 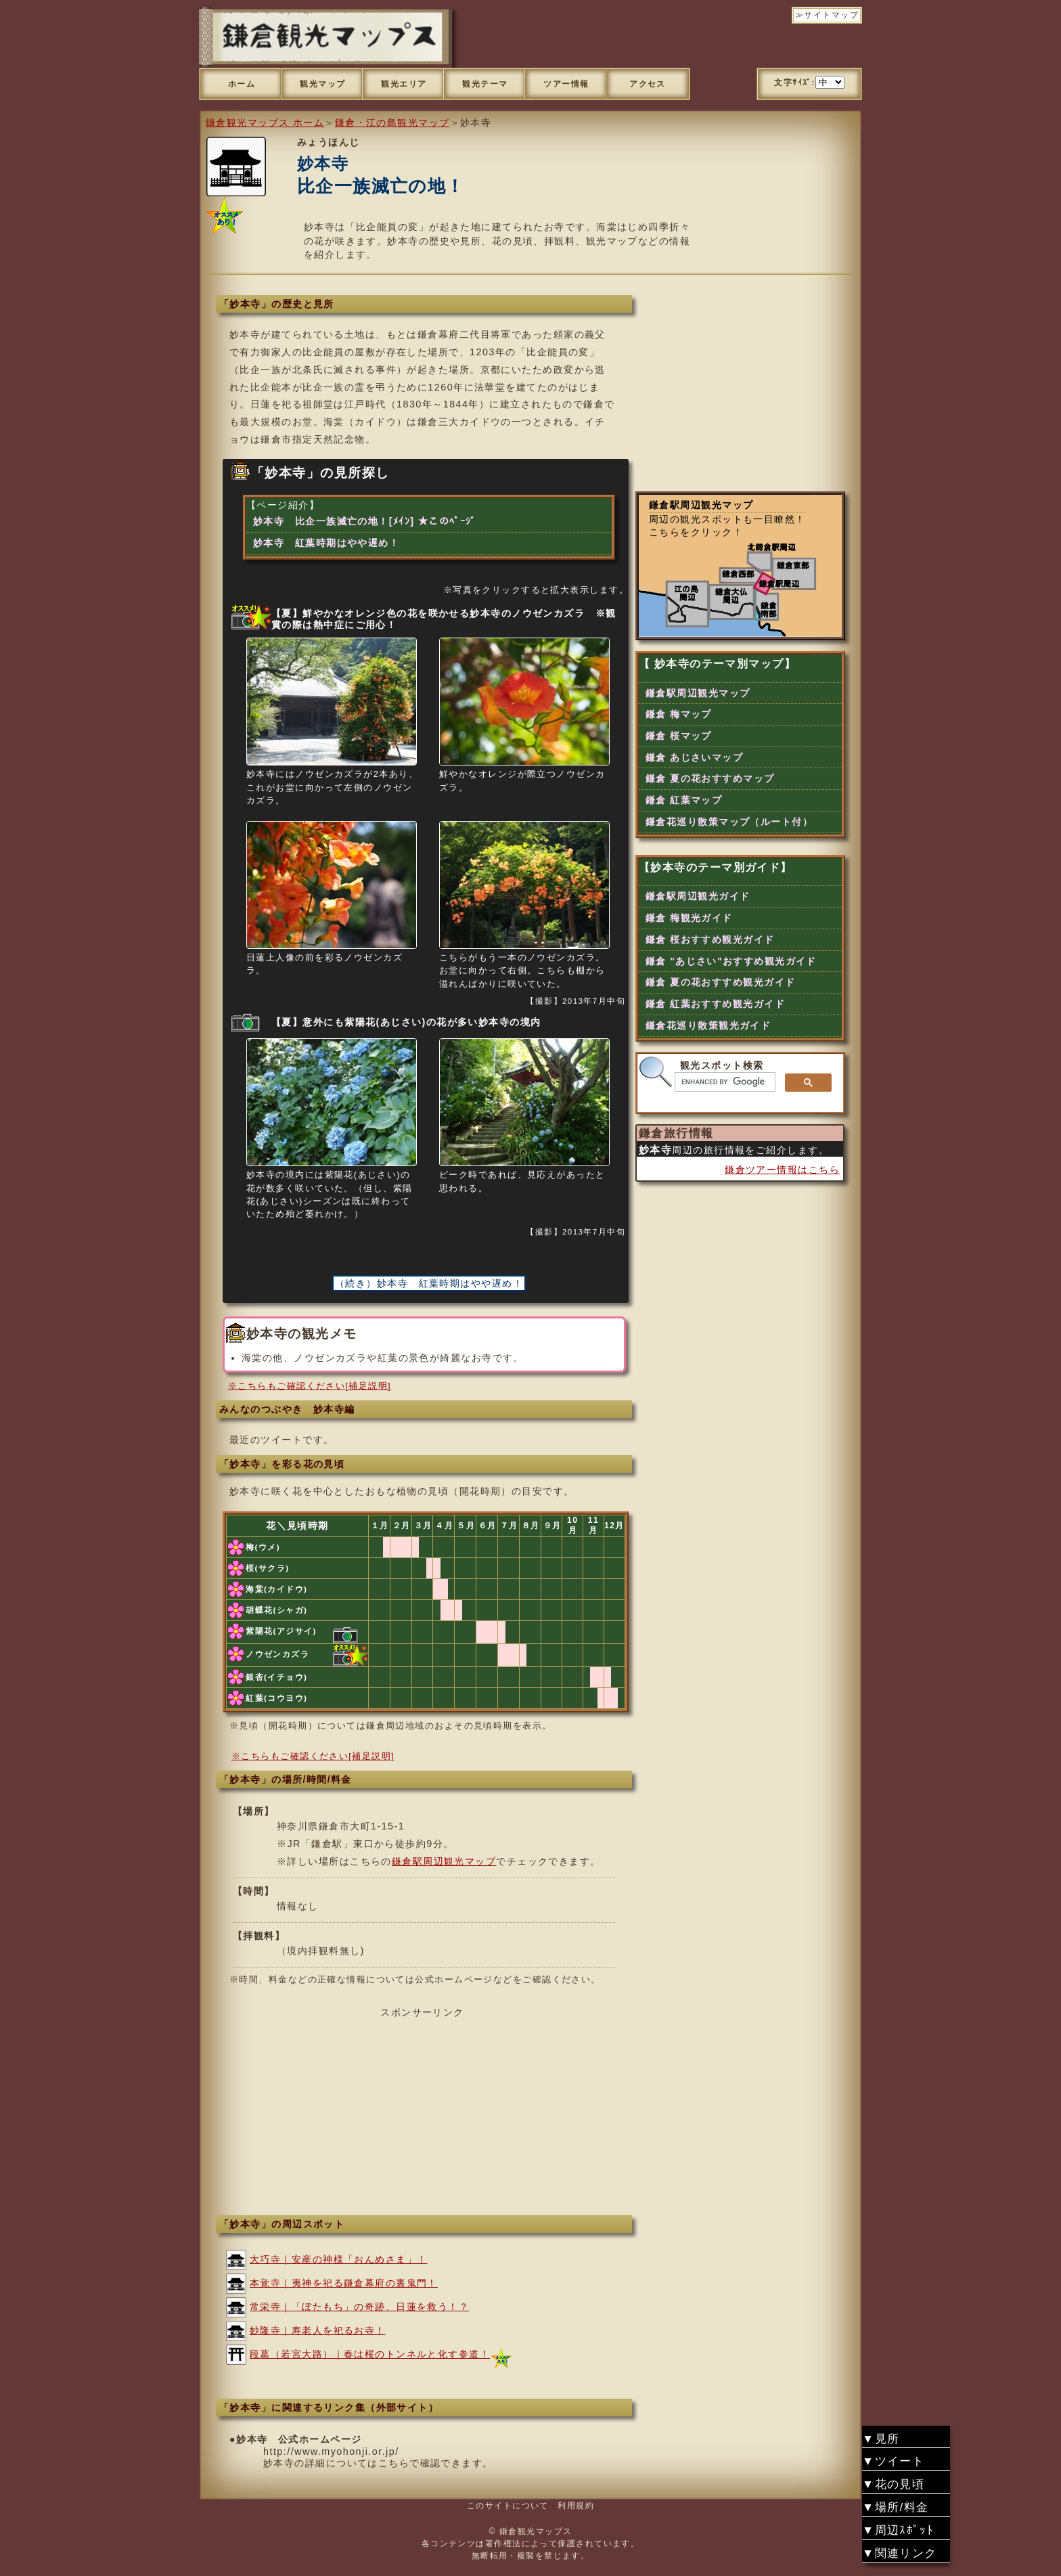 I want to click on 観光エリア, so click(x=403, y=84).